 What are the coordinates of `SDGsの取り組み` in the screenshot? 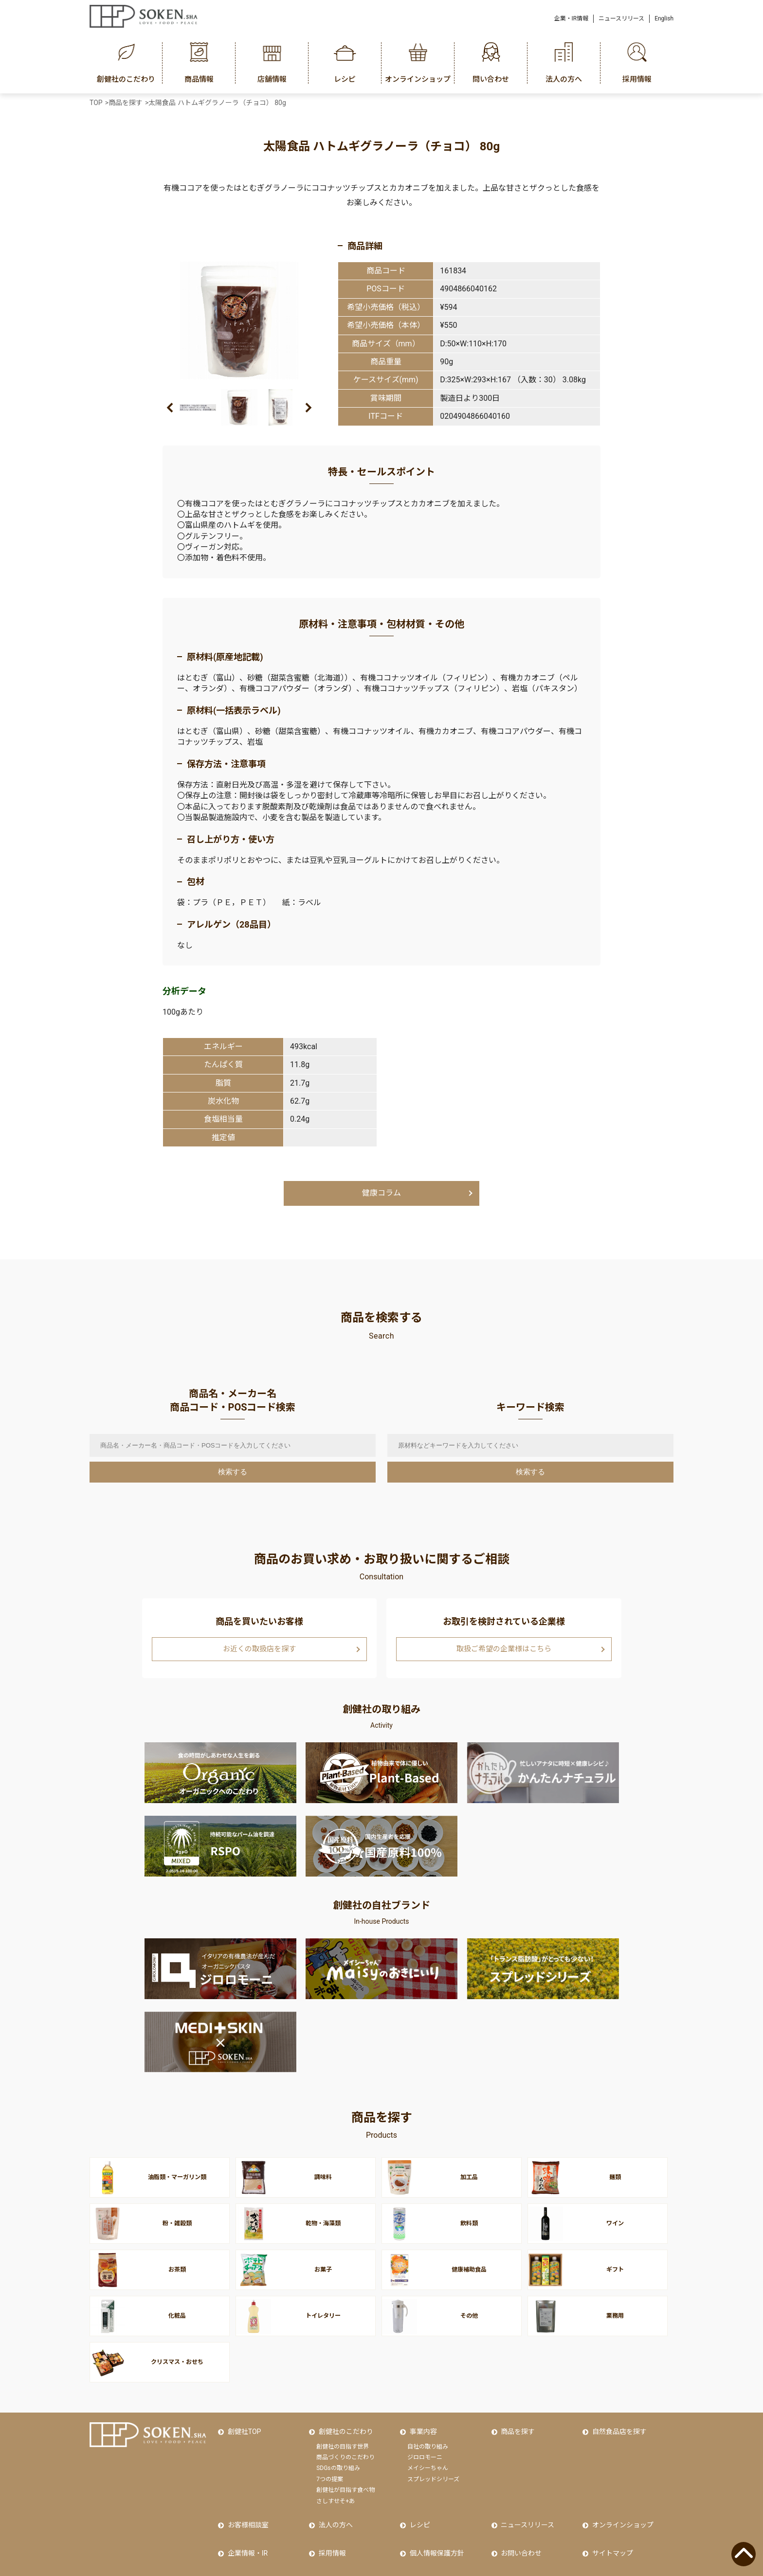 It's located at (338, 2439).